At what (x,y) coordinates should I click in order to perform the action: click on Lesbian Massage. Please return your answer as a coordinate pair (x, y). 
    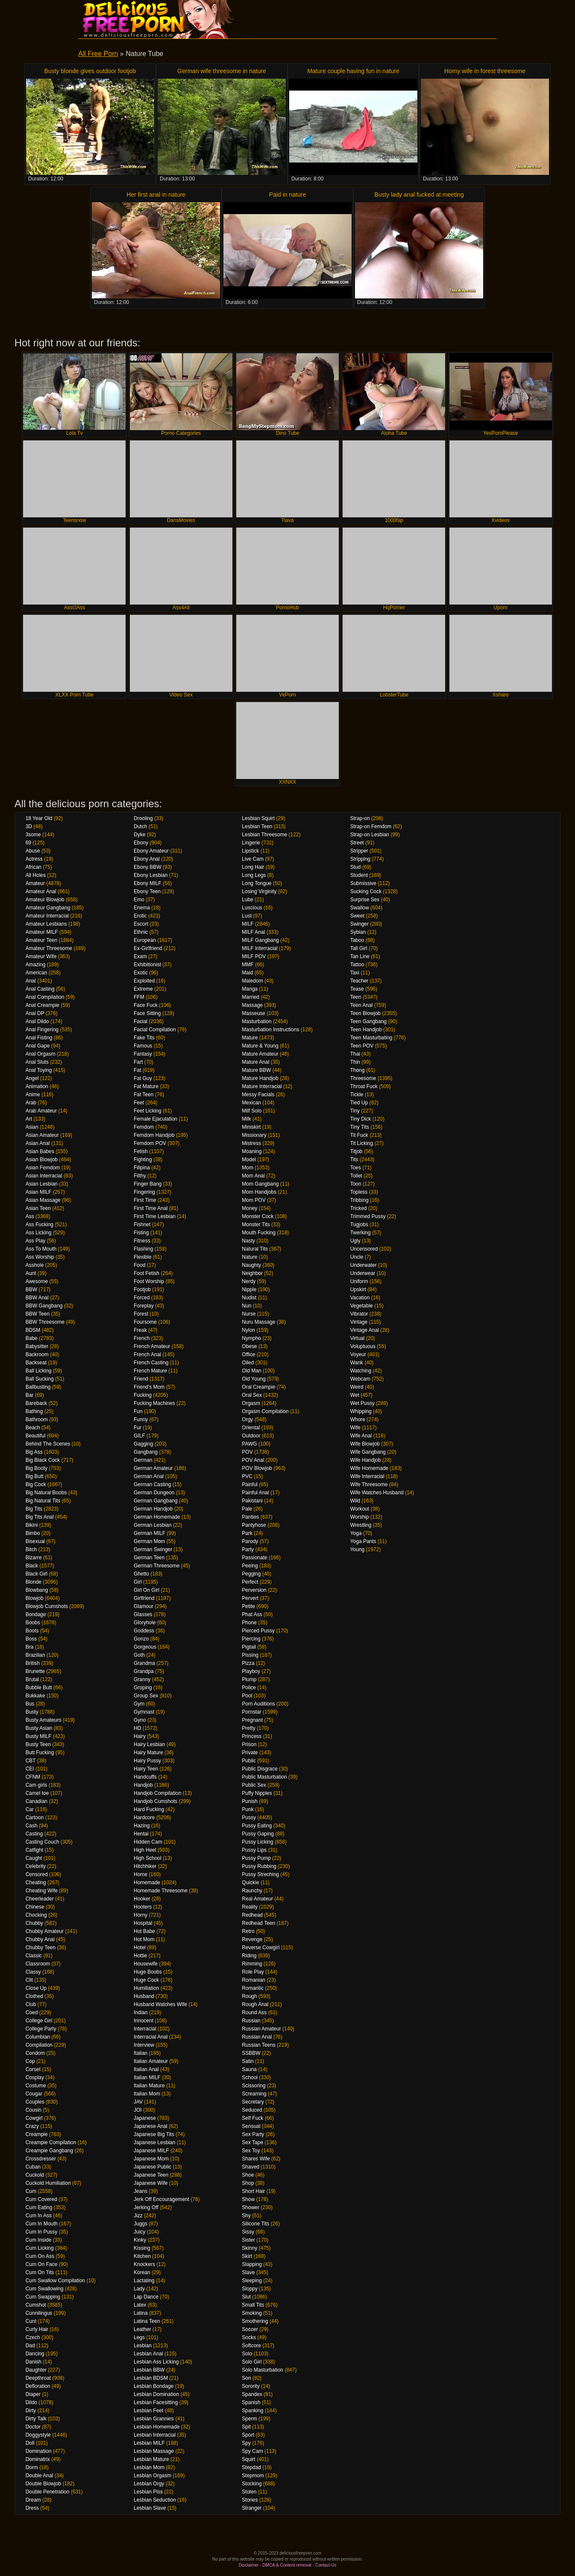
    Looking at the image, I should click on (154, 2451).